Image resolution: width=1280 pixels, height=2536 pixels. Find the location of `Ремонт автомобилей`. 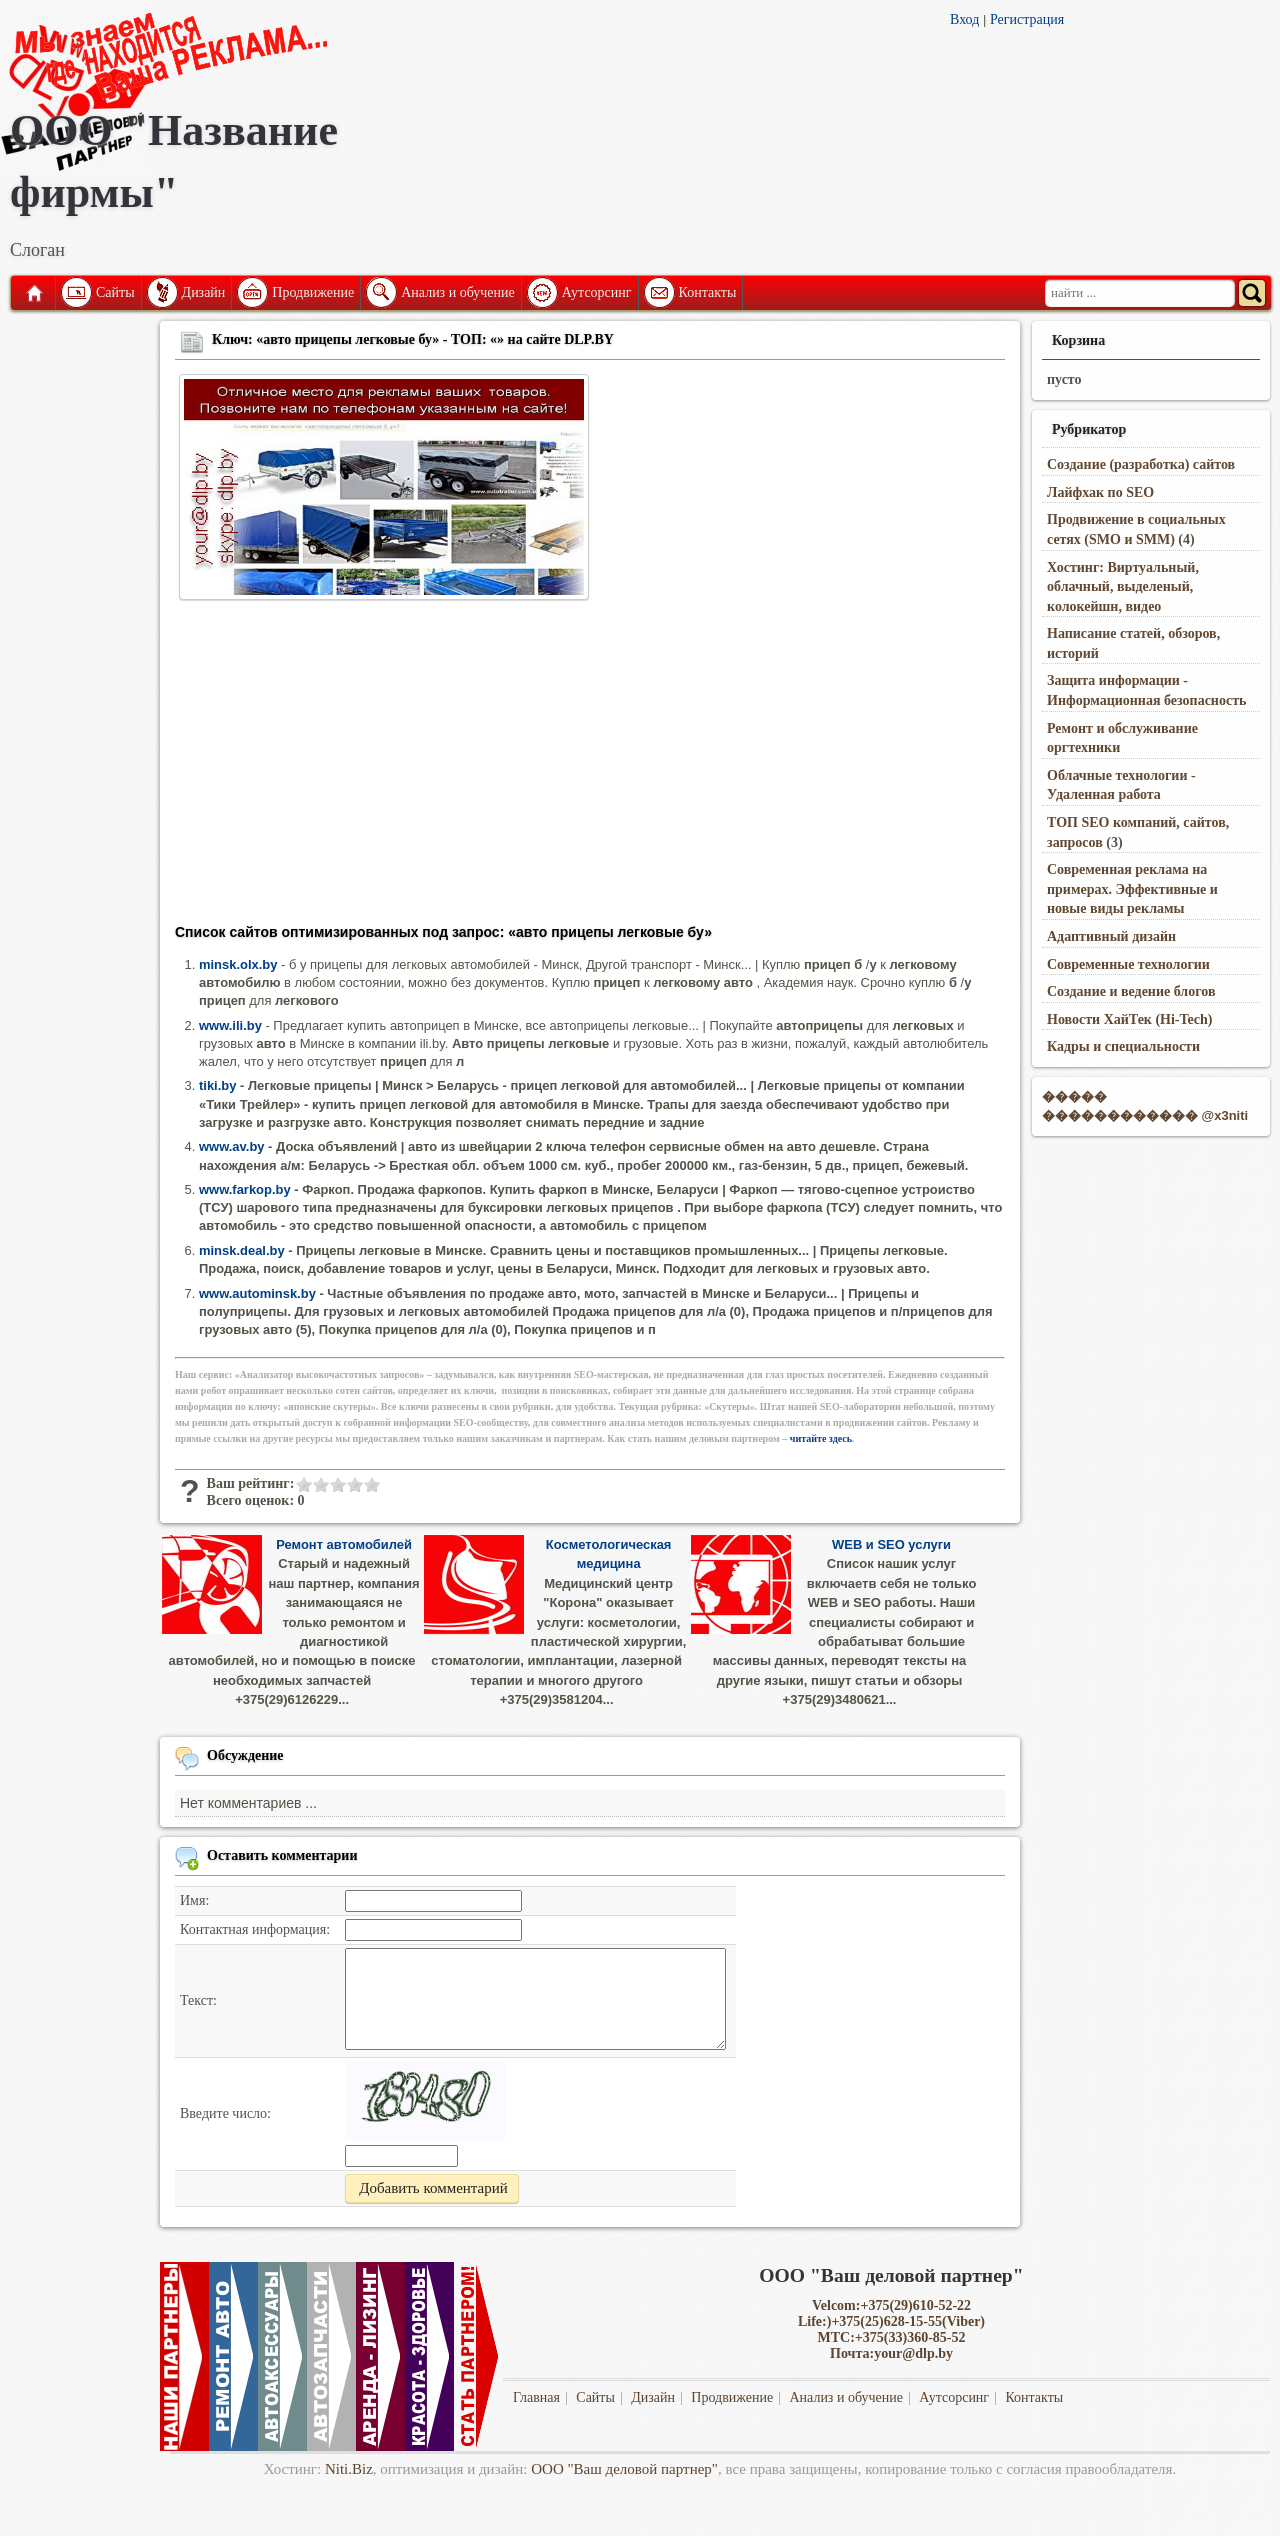

Ремонт автомобилей is located at coordinates (344, 1544).